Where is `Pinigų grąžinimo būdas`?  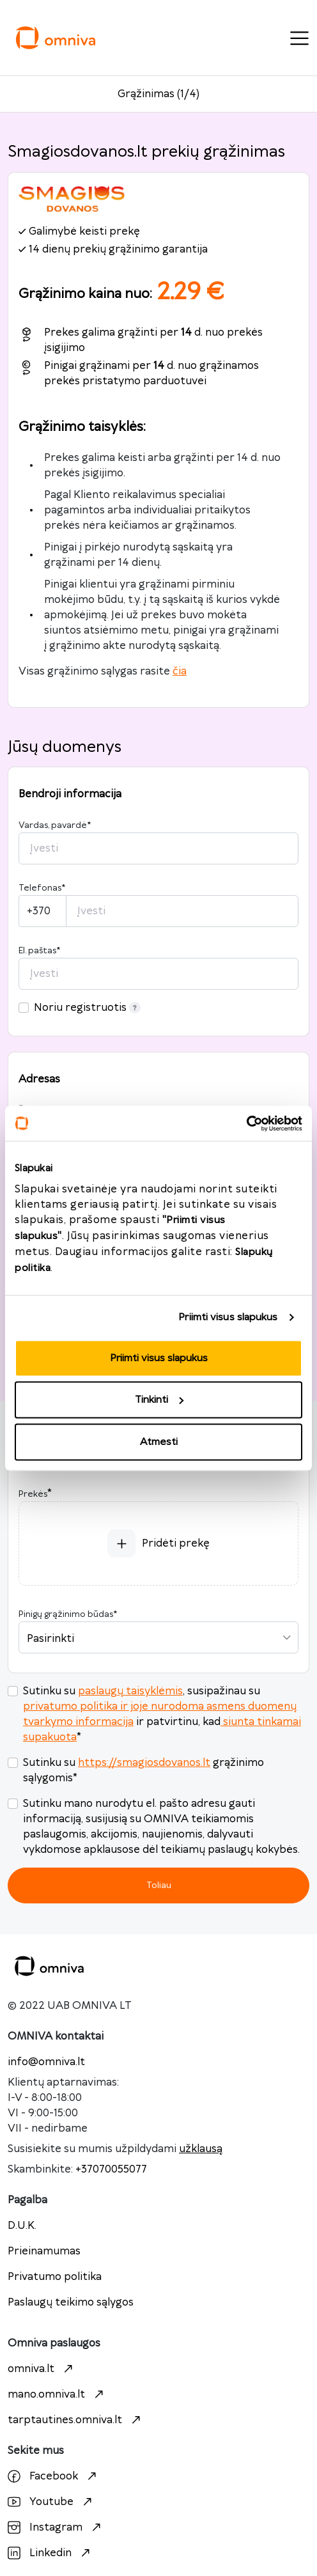
Pinigų grąžinimo būdas is located at coordinates (68, 1614).